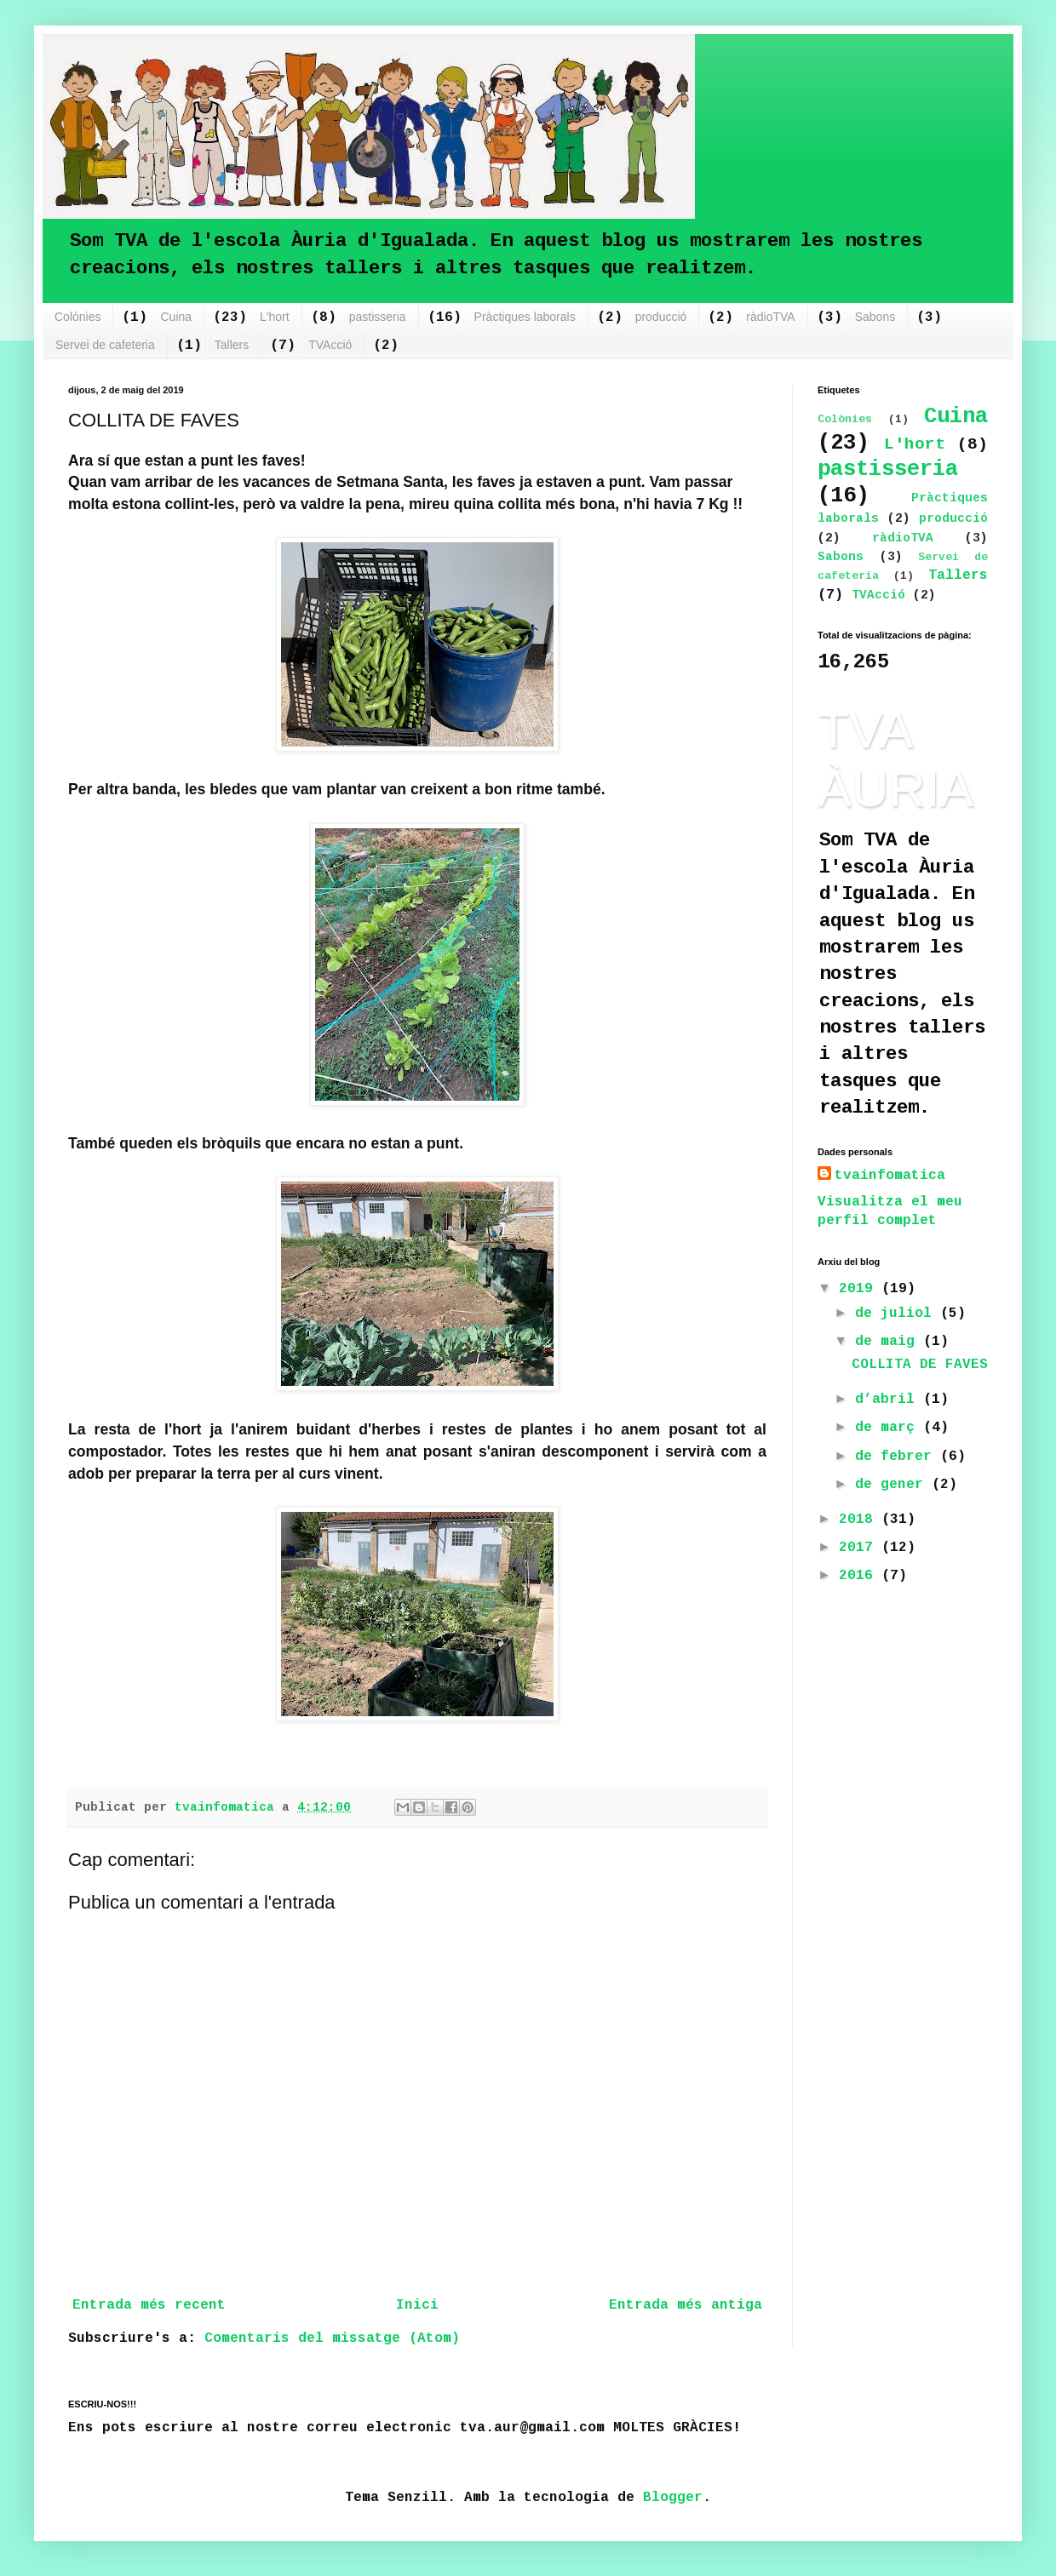 This screenshot has height=2576, width=1056. I want to click on Entrada més antiga, so click(685, 2305).